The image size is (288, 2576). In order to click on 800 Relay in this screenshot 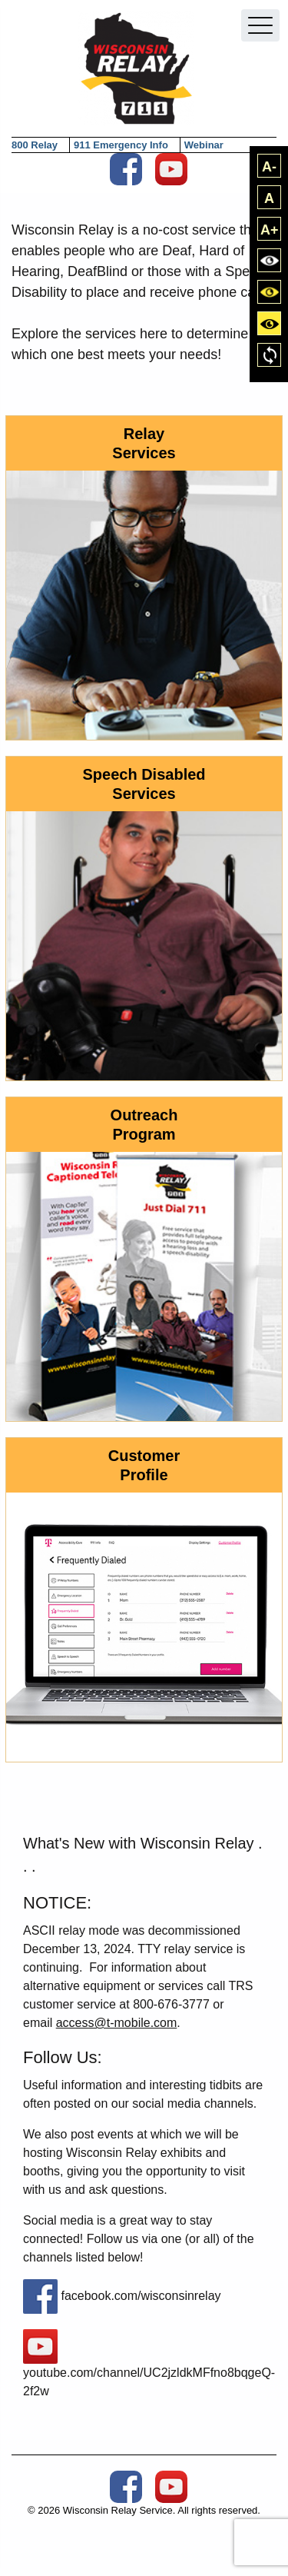, I will do `click(35, 145)`.